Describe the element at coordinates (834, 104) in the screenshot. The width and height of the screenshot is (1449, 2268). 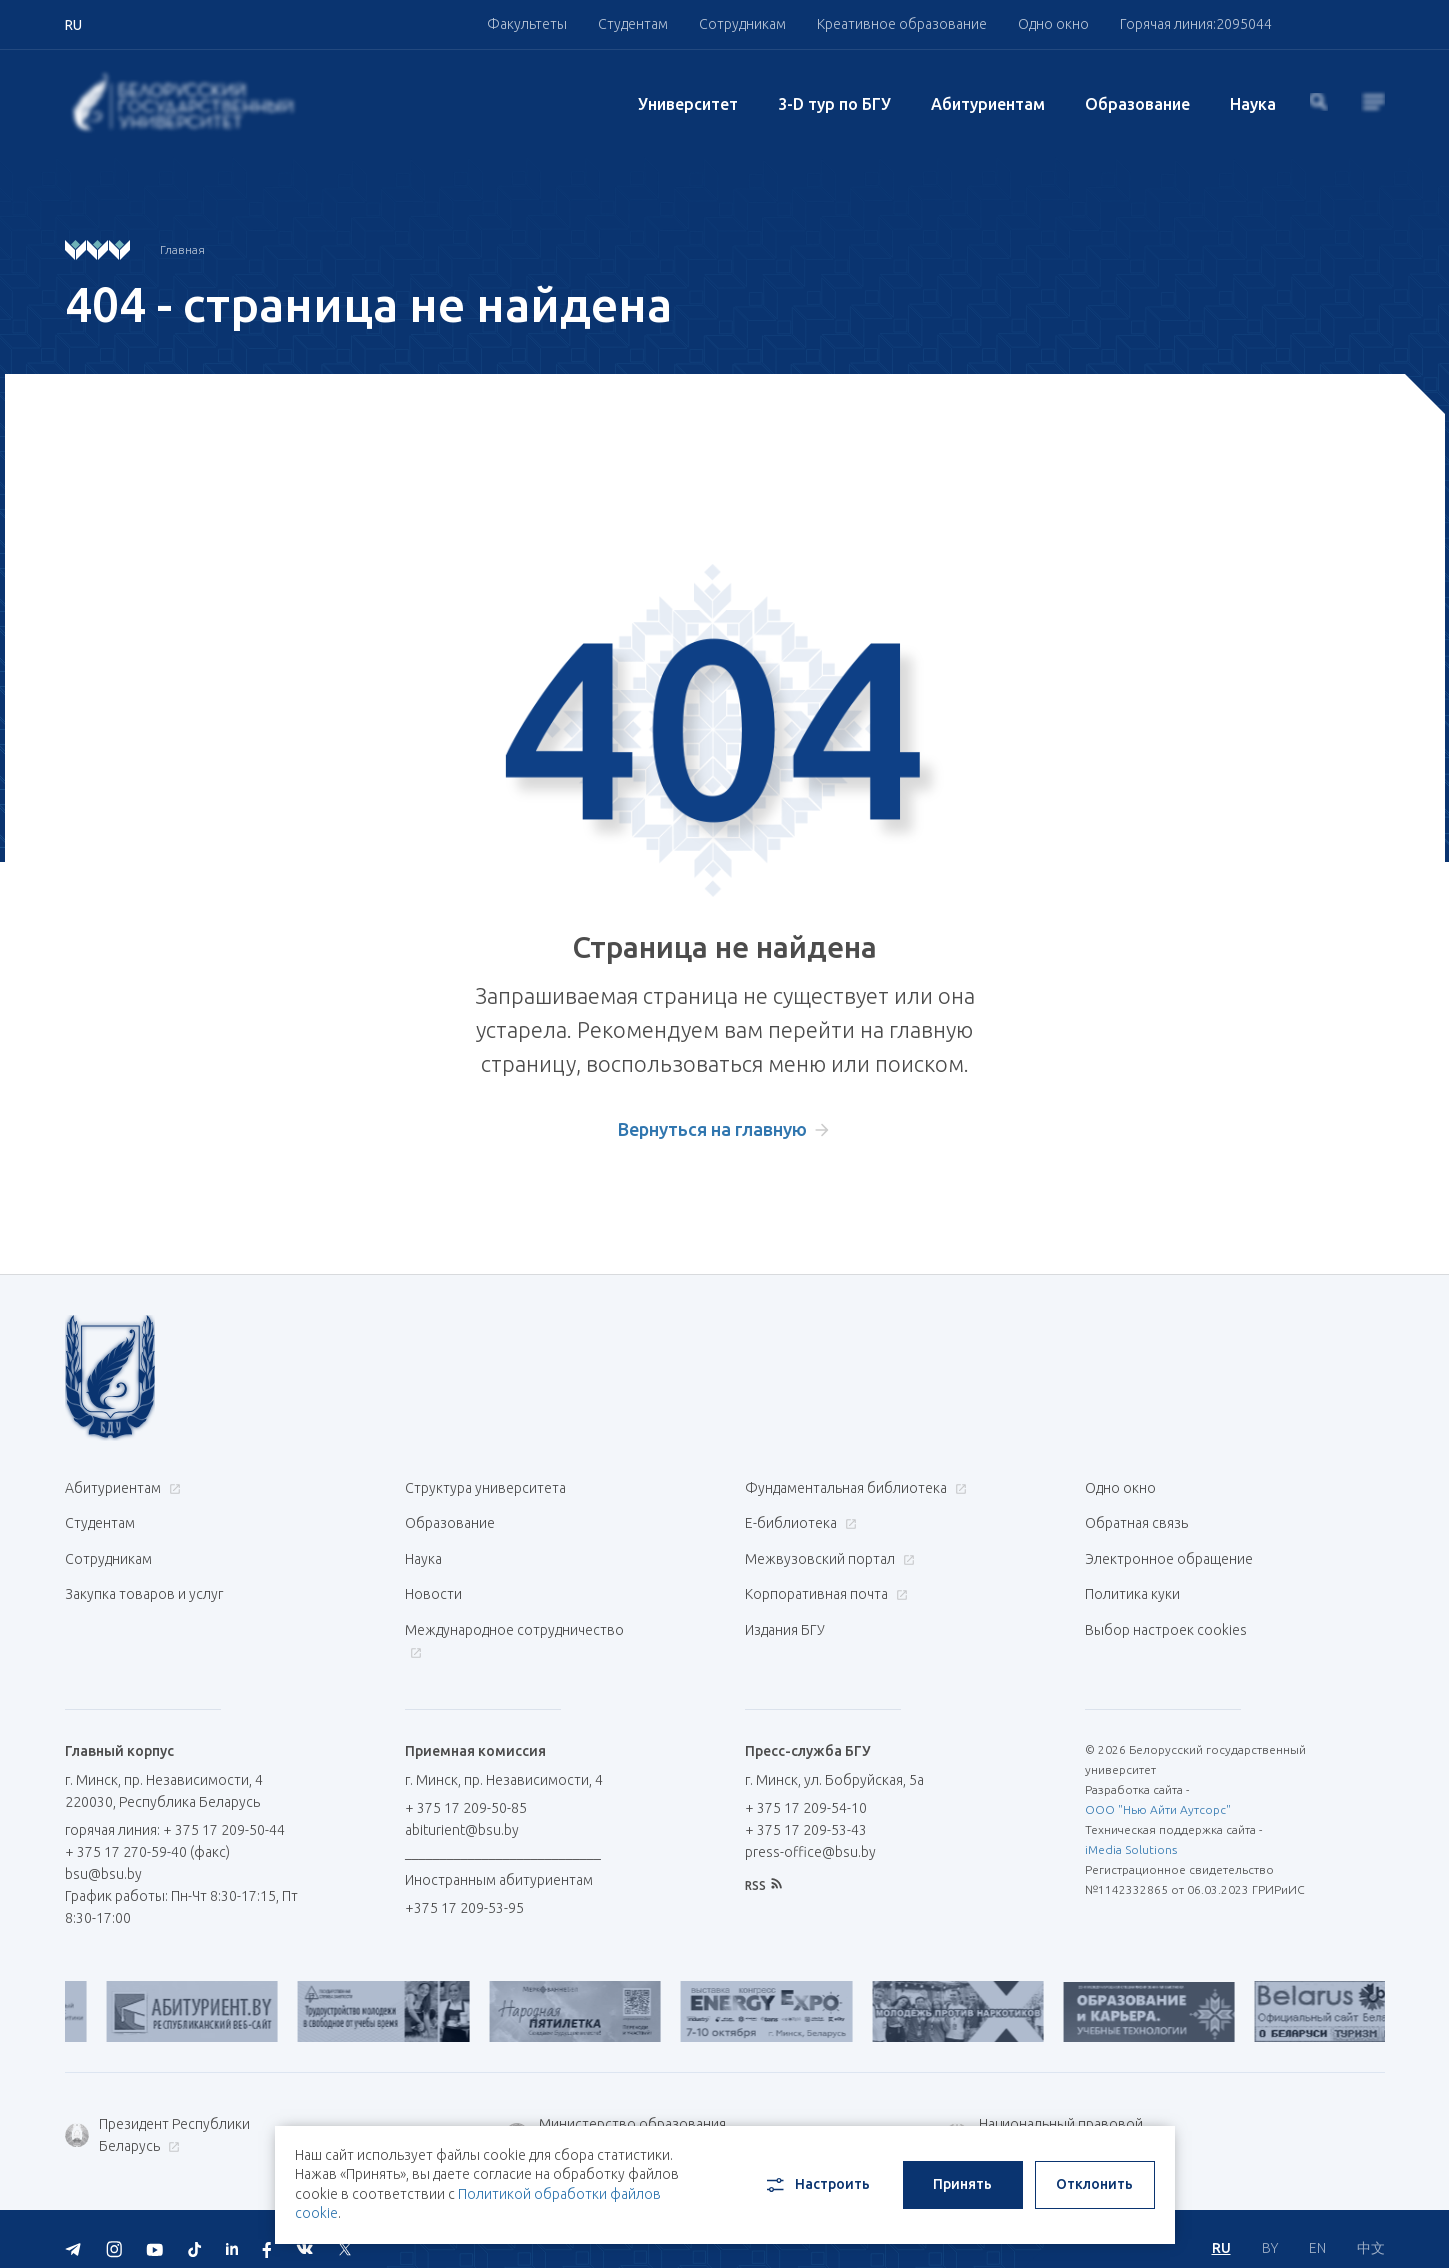
I see `3-D тур по БГУ` at that location.